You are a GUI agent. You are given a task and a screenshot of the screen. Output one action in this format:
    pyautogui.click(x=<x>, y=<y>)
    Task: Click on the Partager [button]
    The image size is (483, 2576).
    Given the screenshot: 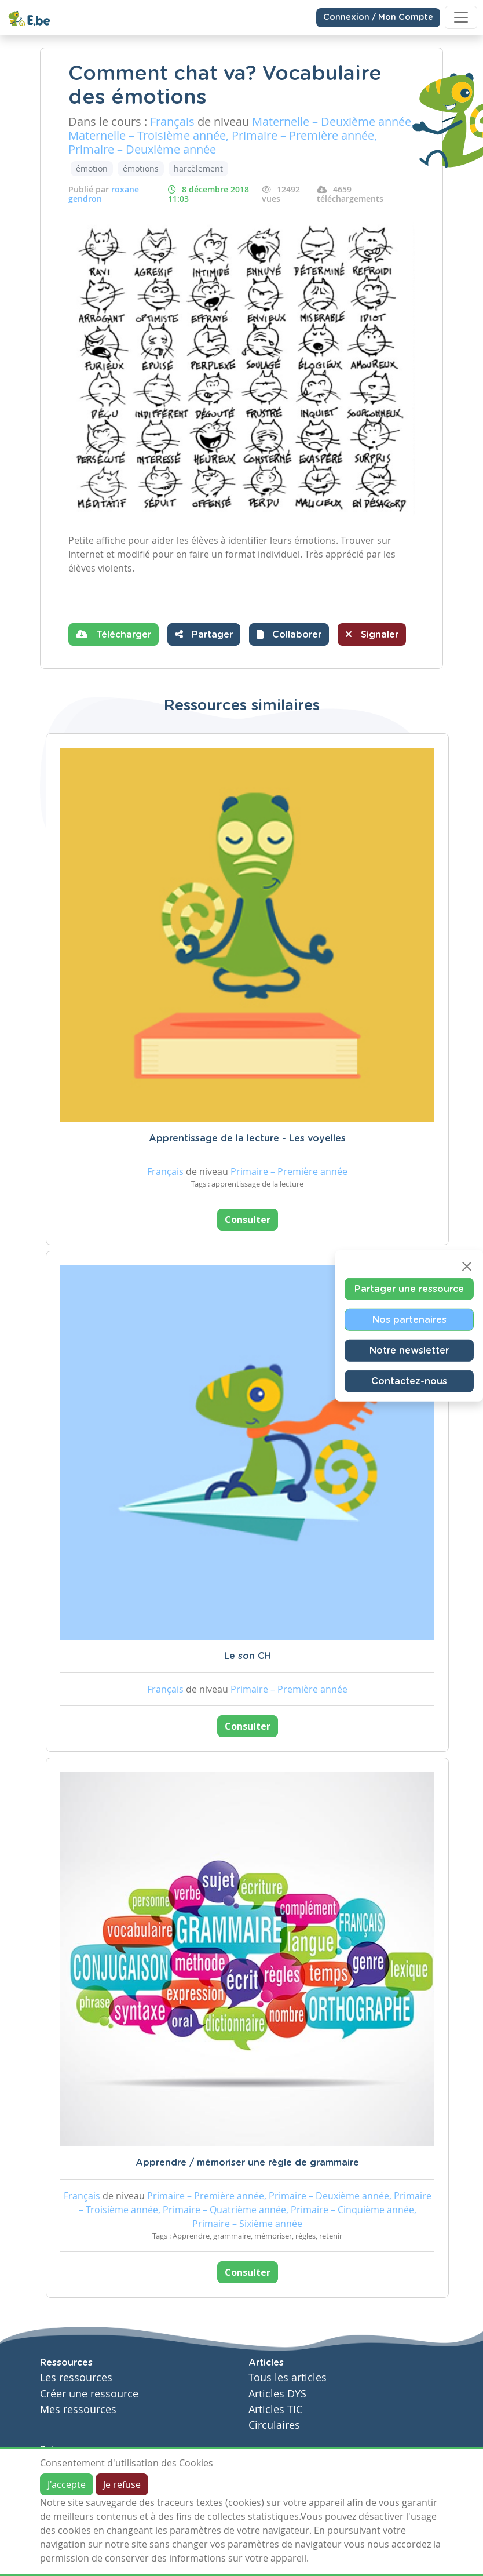 What is the action you would take?
    pyautogui.click(x=204, y=634)
    